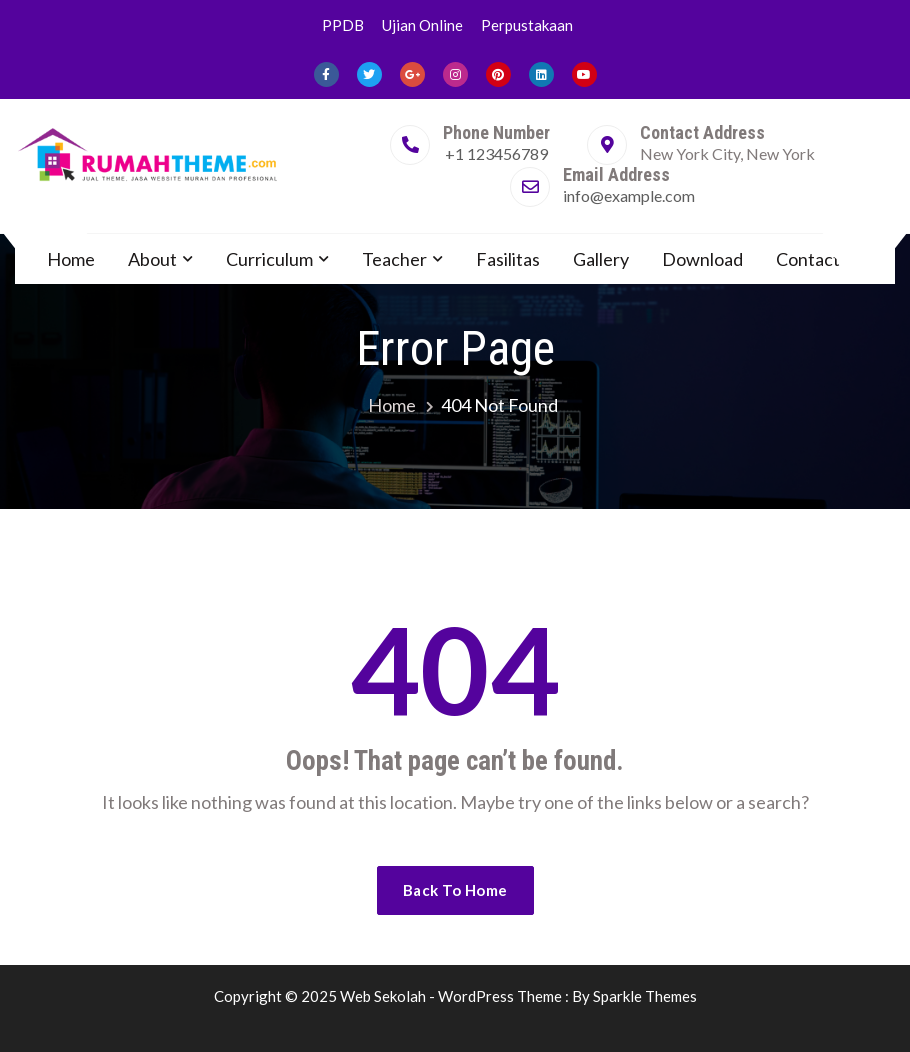  Describe the element at coordinates (527, 25) in the screenshot. I see `Perpustakaan` at that location.